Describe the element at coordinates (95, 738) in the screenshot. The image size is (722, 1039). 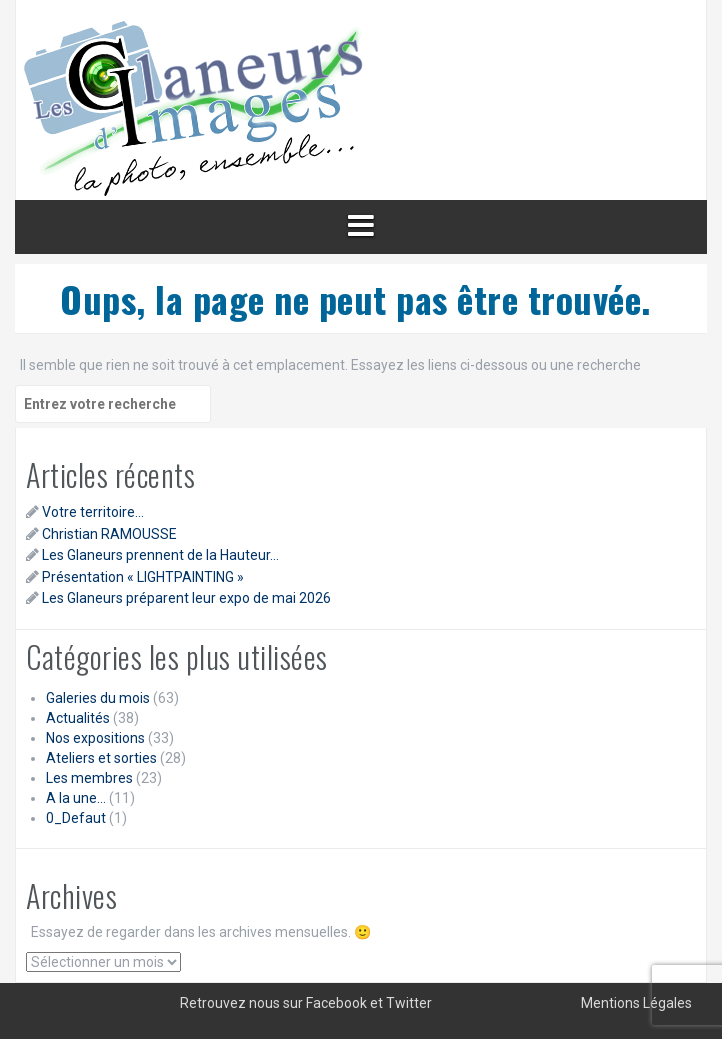
I see `Nos expositions` at that location.